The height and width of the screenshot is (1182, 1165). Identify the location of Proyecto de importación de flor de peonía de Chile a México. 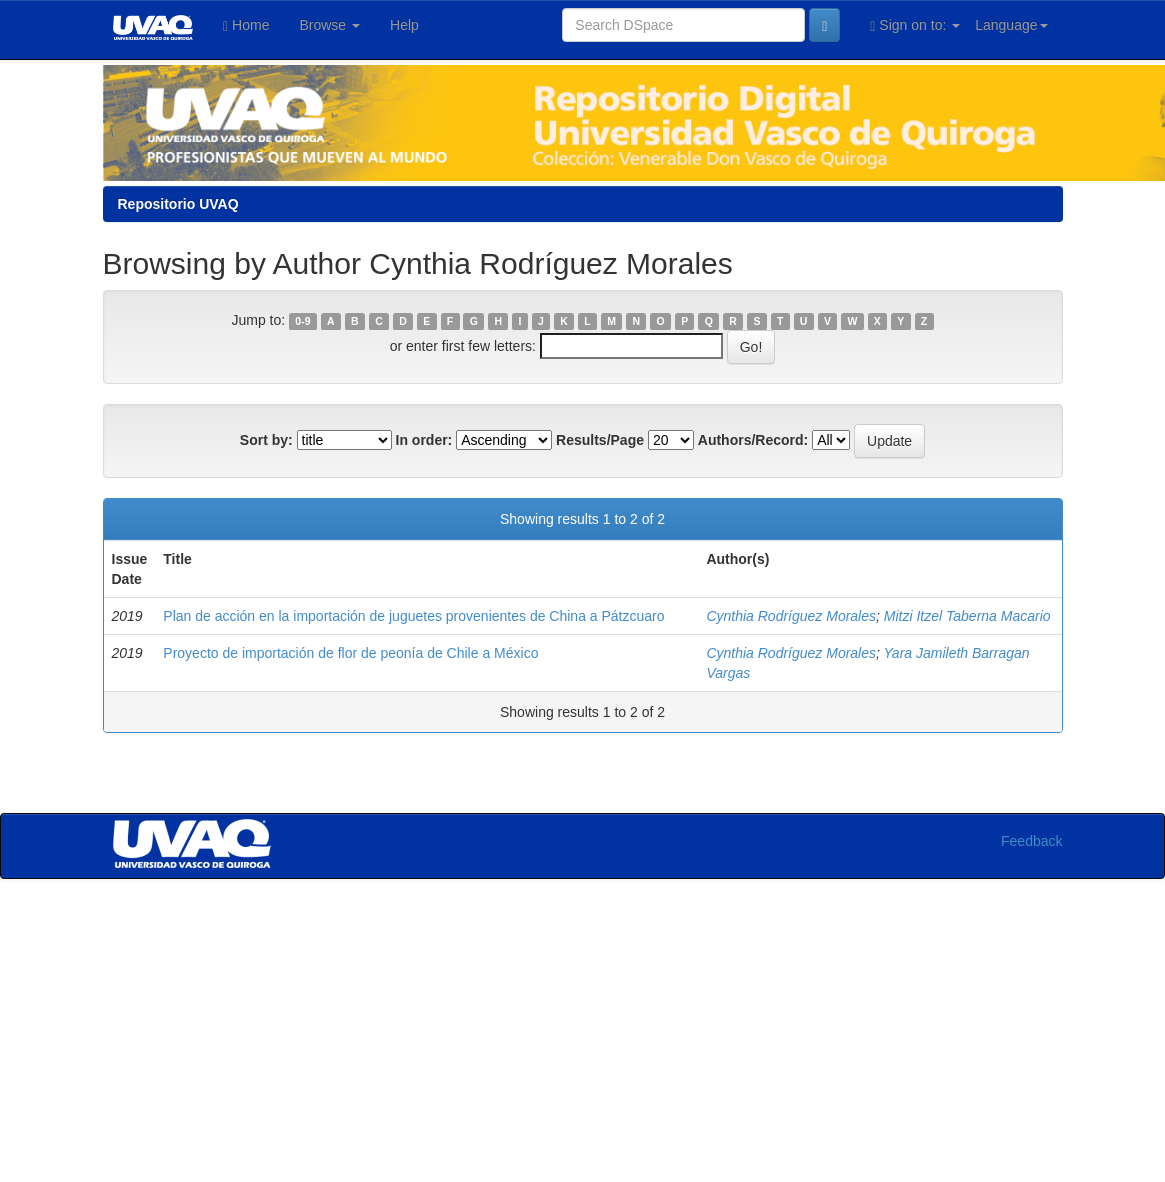
(350, 653).